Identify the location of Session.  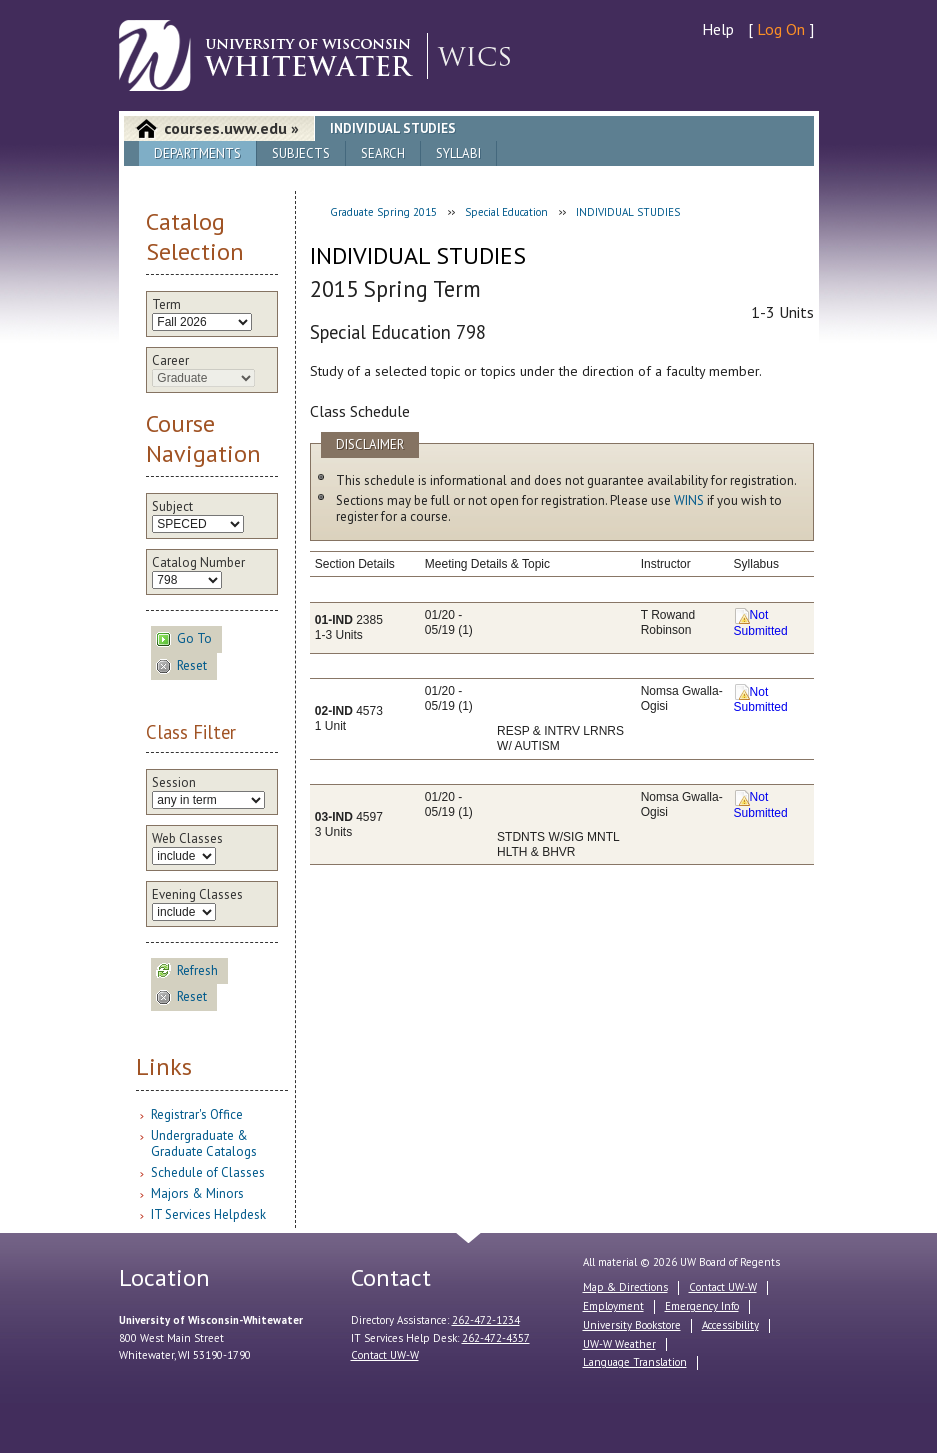
(174, 783).